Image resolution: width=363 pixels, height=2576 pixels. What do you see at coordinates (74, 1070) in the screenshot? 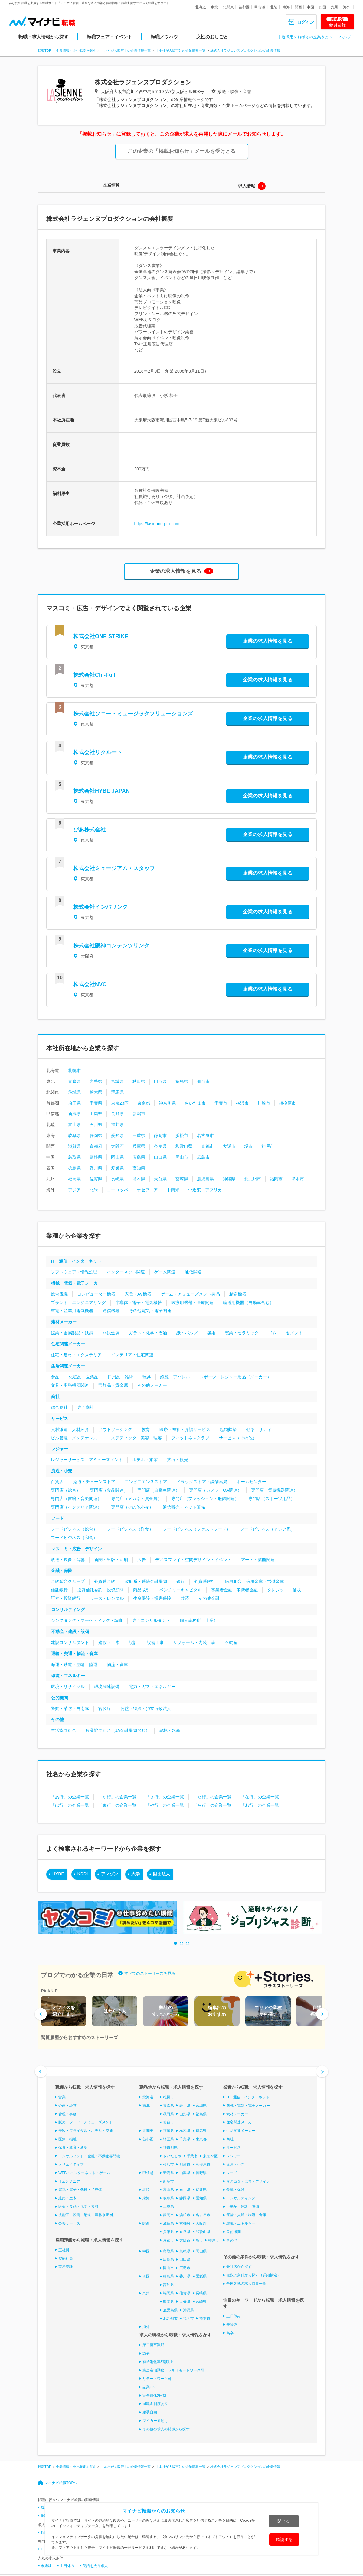
I see `札幌市` at bounding box center [74, 1070].